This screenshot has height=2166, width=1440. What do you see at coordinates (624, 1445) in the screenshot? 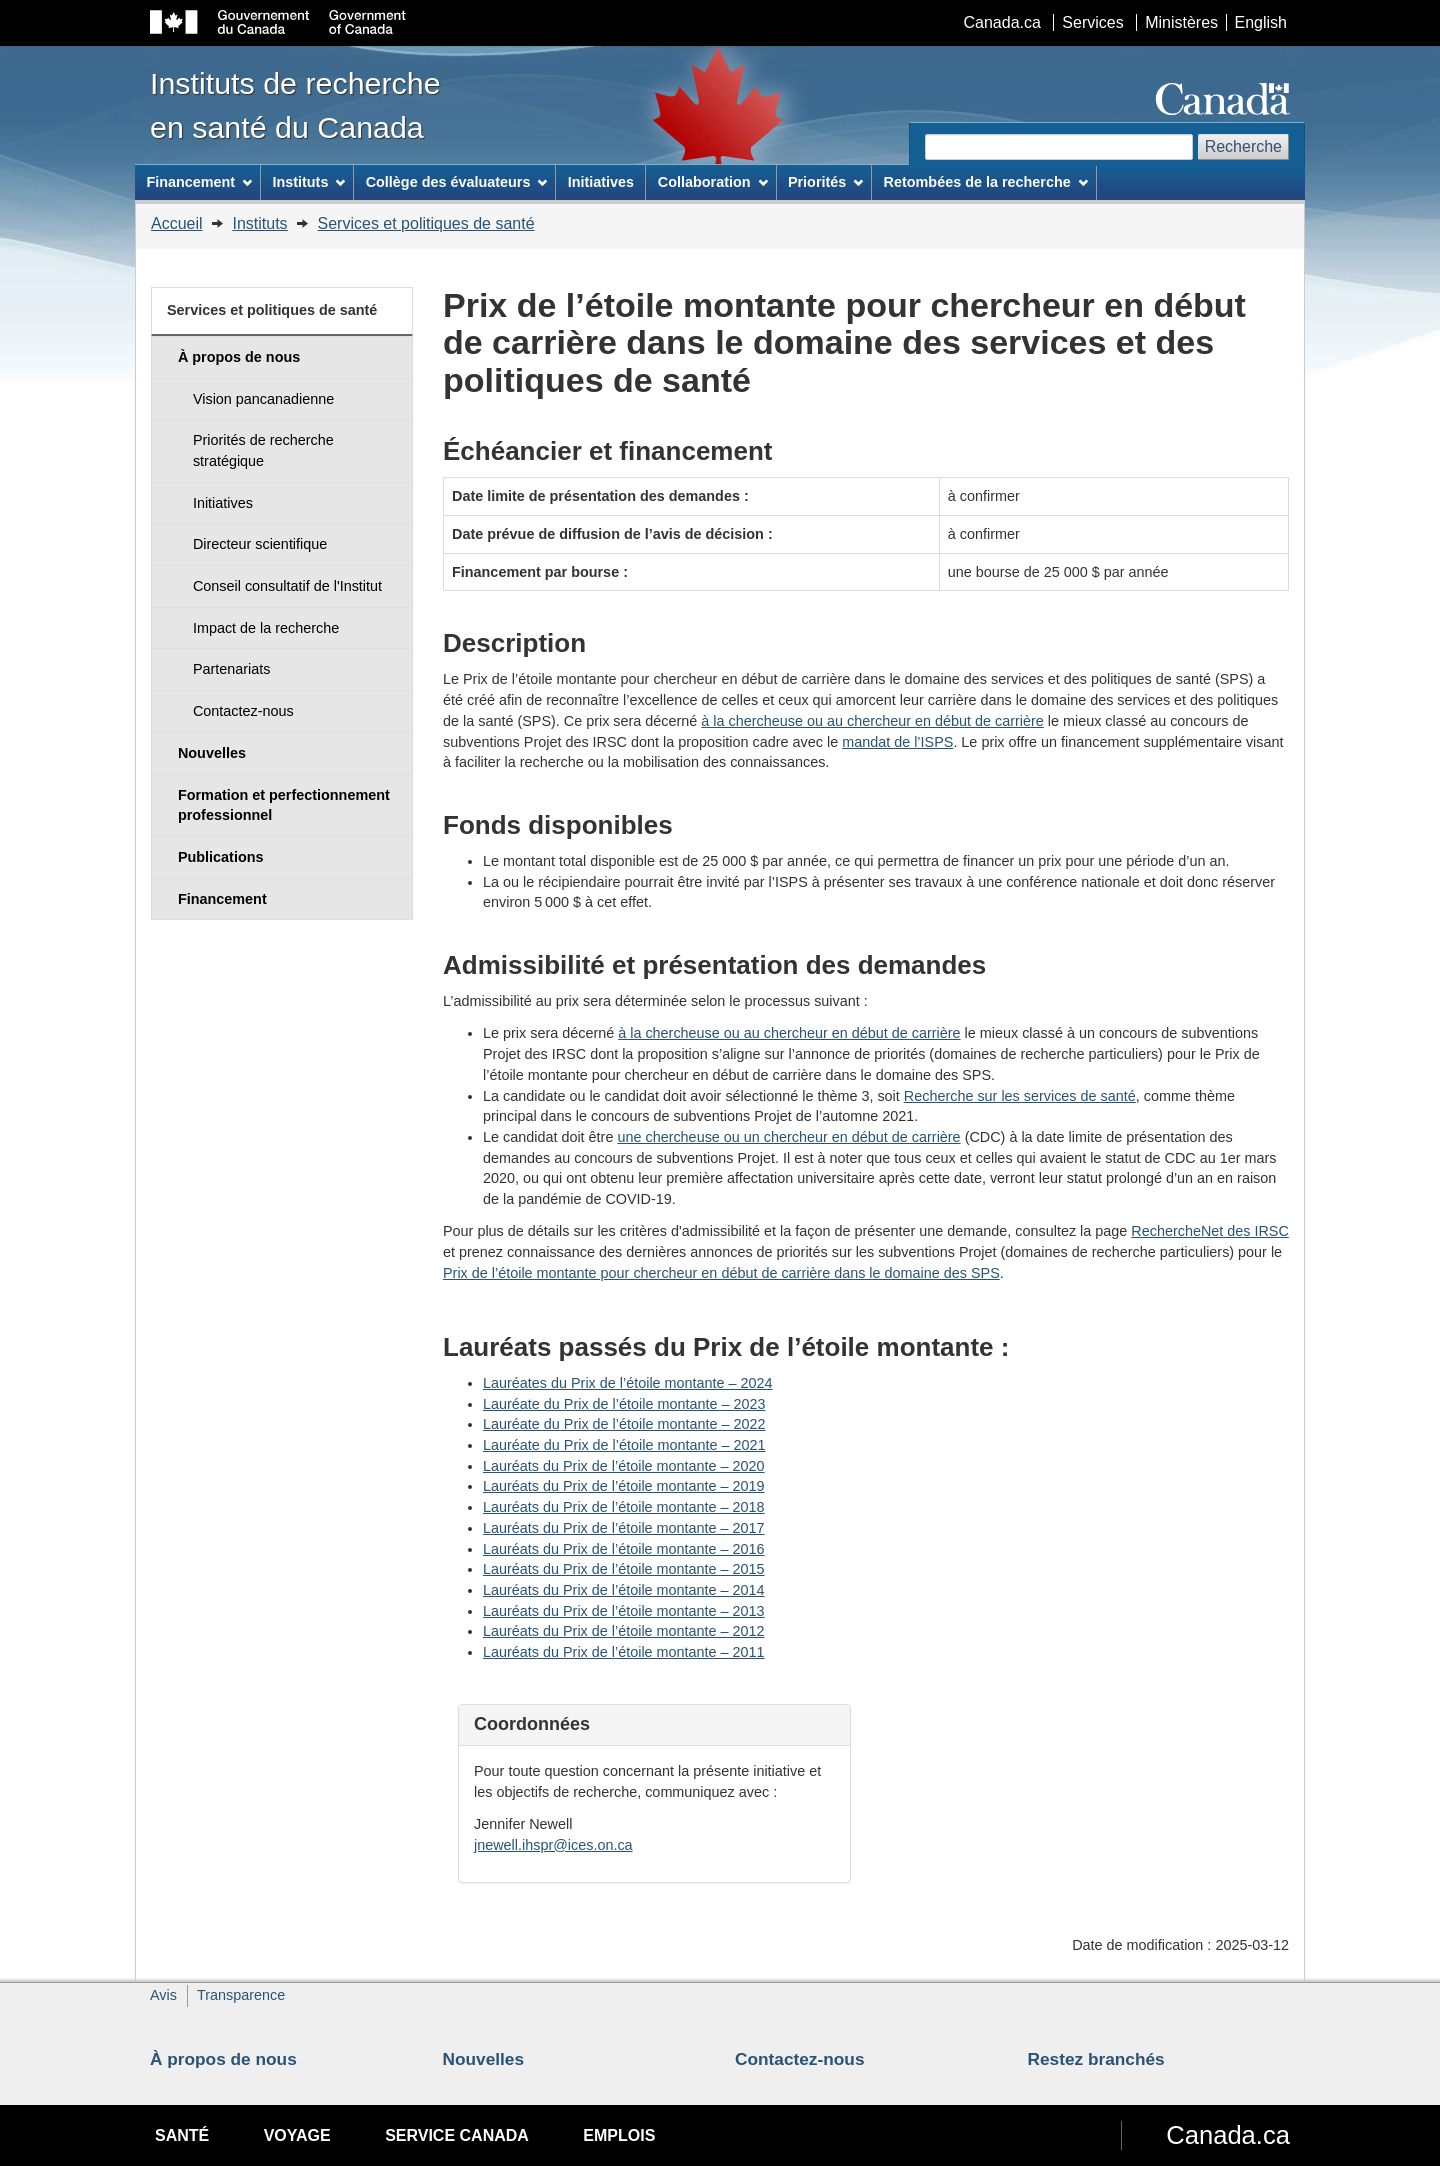
I see `Lauréate du Prix de l’étoile montante – 2021` at bounding box center [624, 1445].